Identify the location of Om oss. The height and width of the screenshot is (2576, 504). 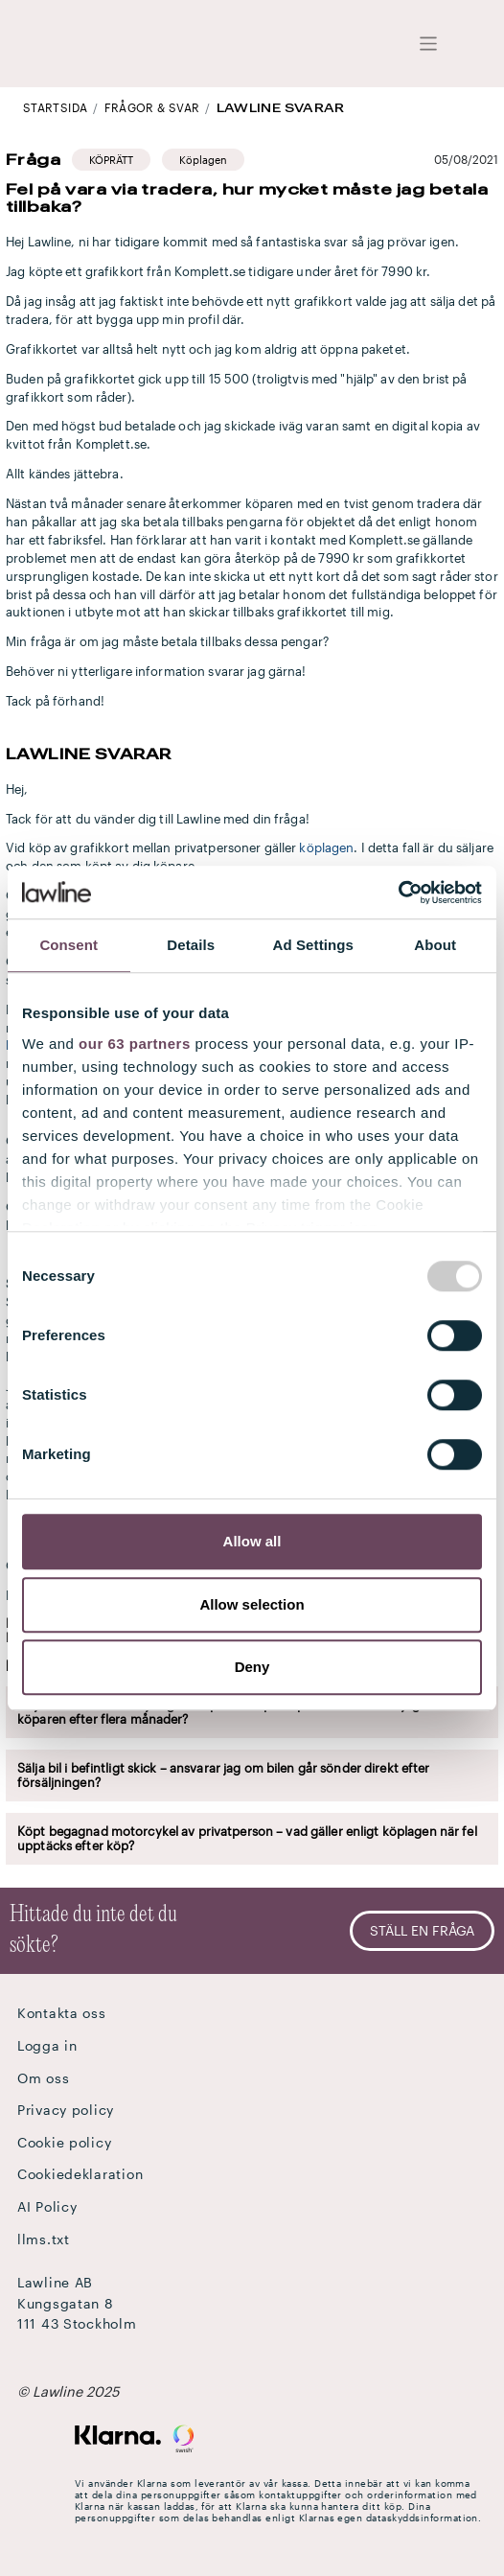
(43, 2078).